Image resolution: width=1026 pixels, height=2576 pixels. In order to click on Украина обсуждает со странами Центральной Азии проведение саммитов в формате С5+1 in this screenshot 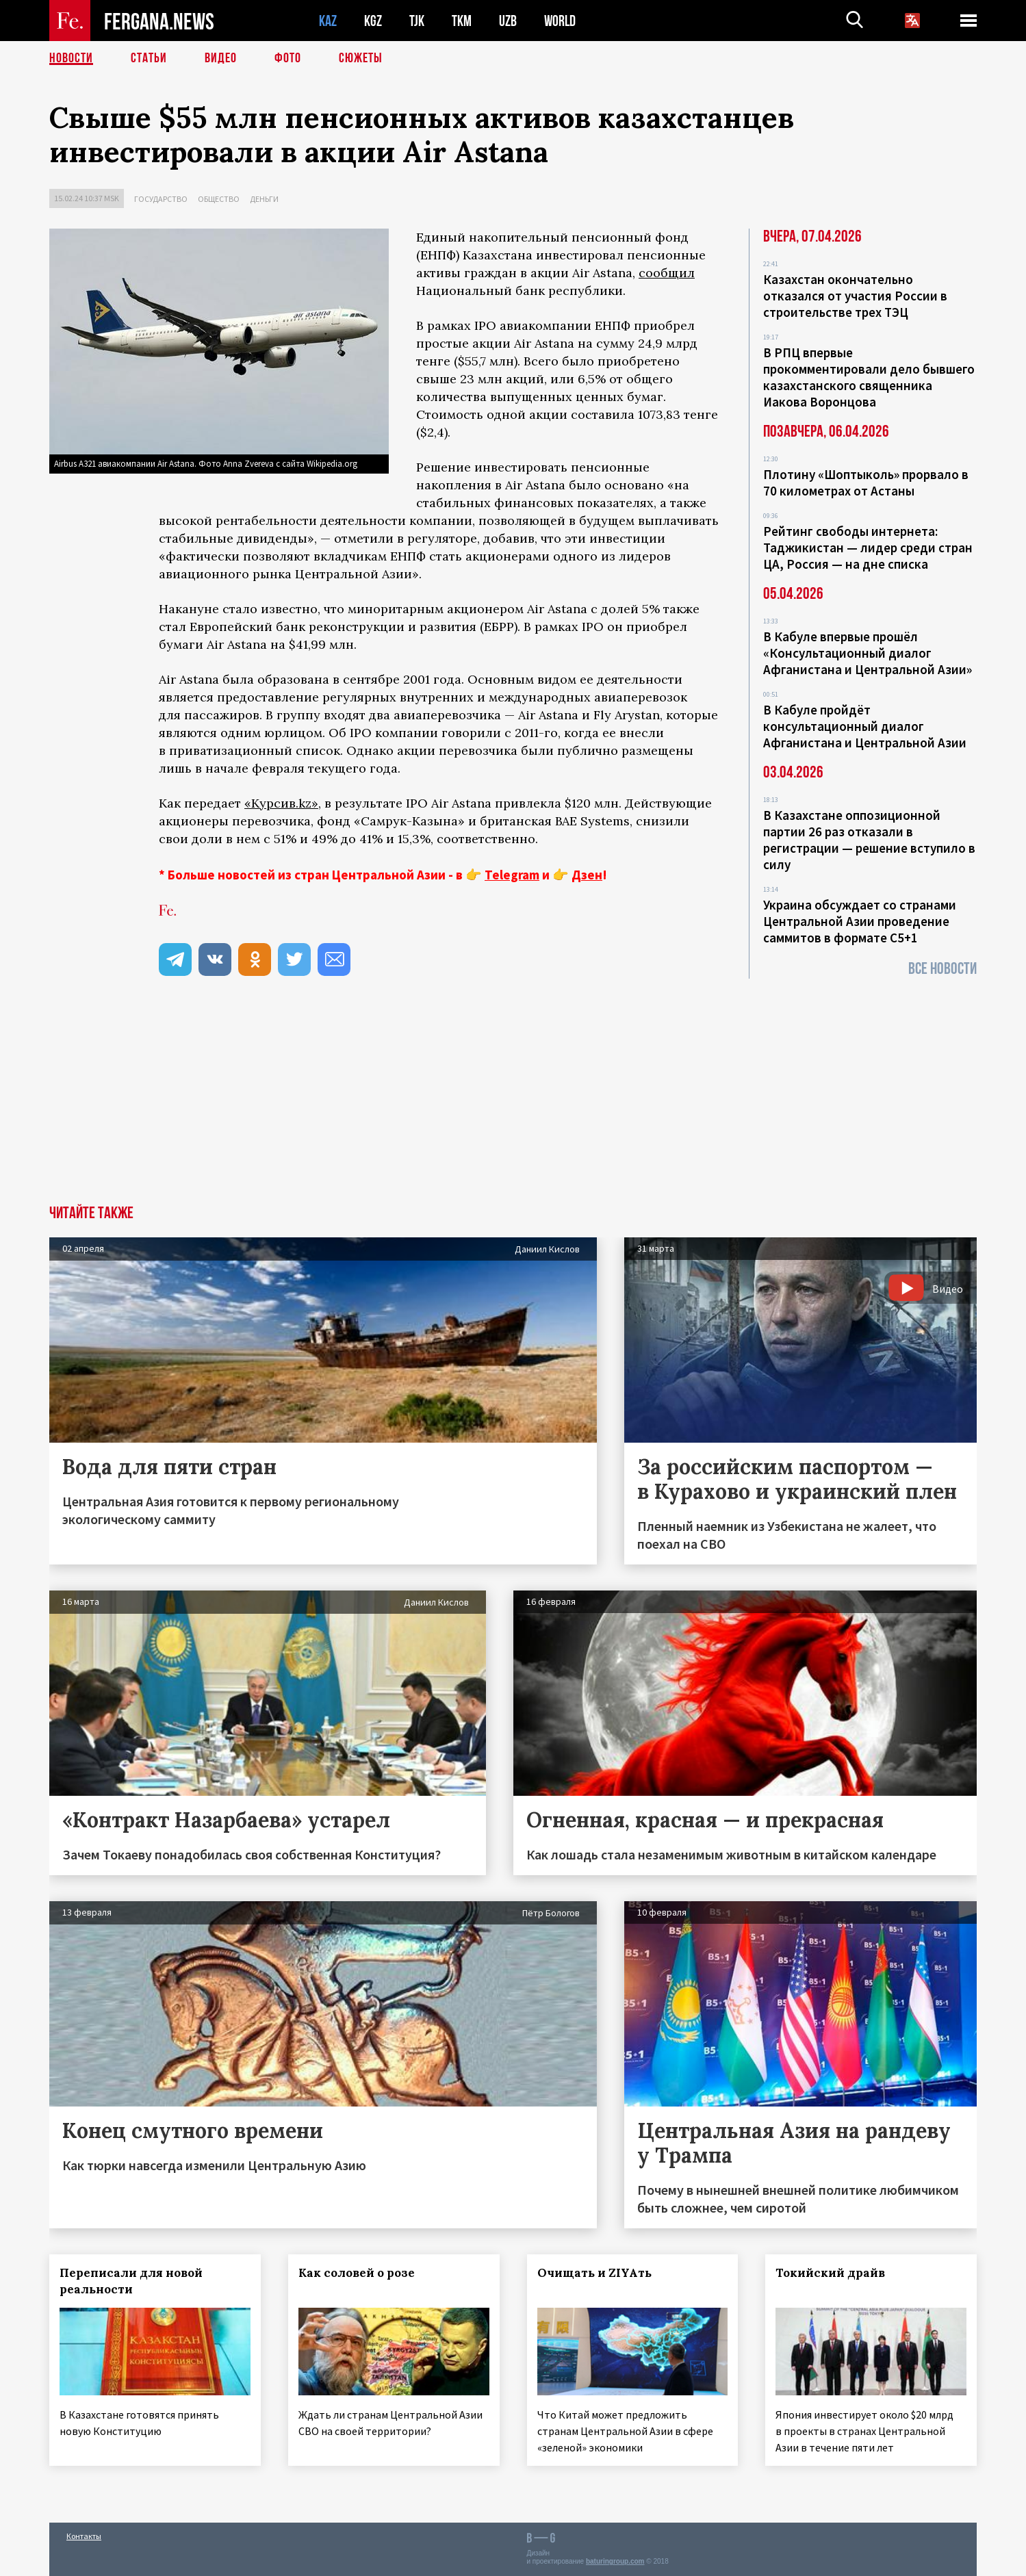, I will do `click(859, 921)`.